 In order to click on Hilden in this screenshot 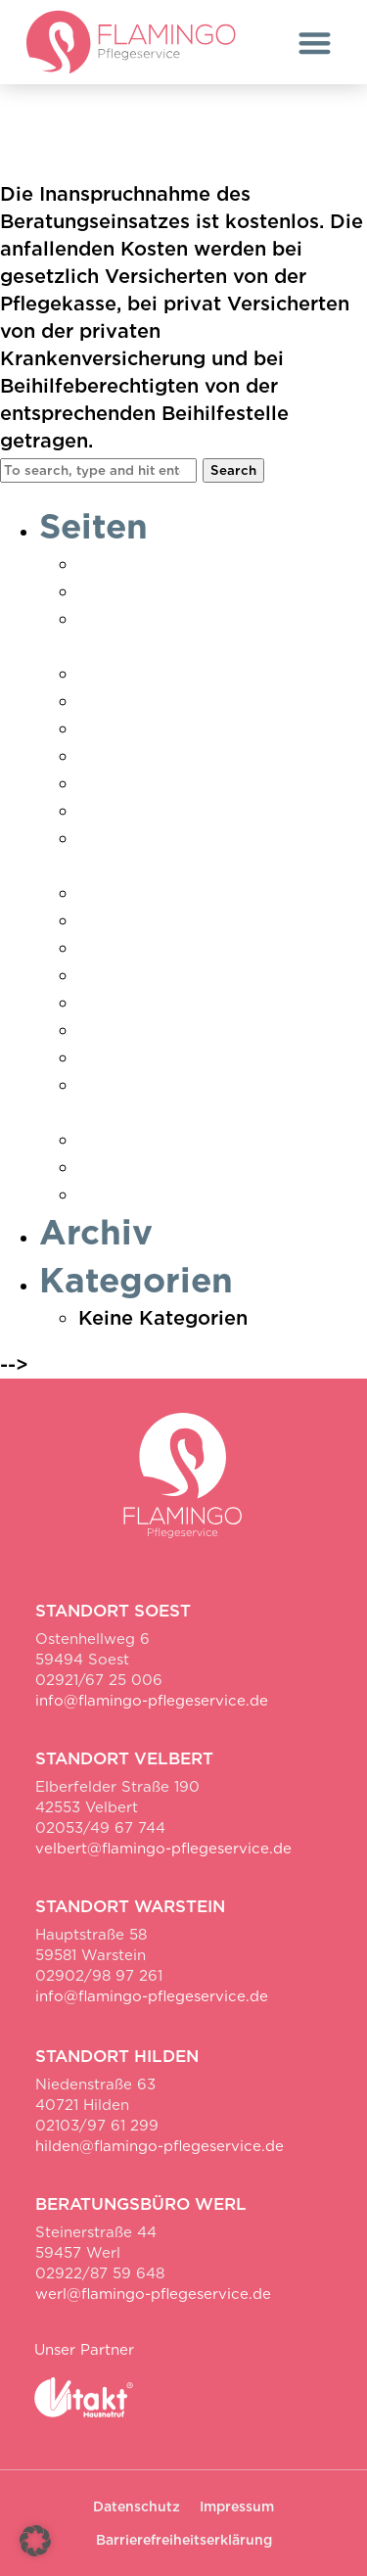, I will do `click(109, 756)`.